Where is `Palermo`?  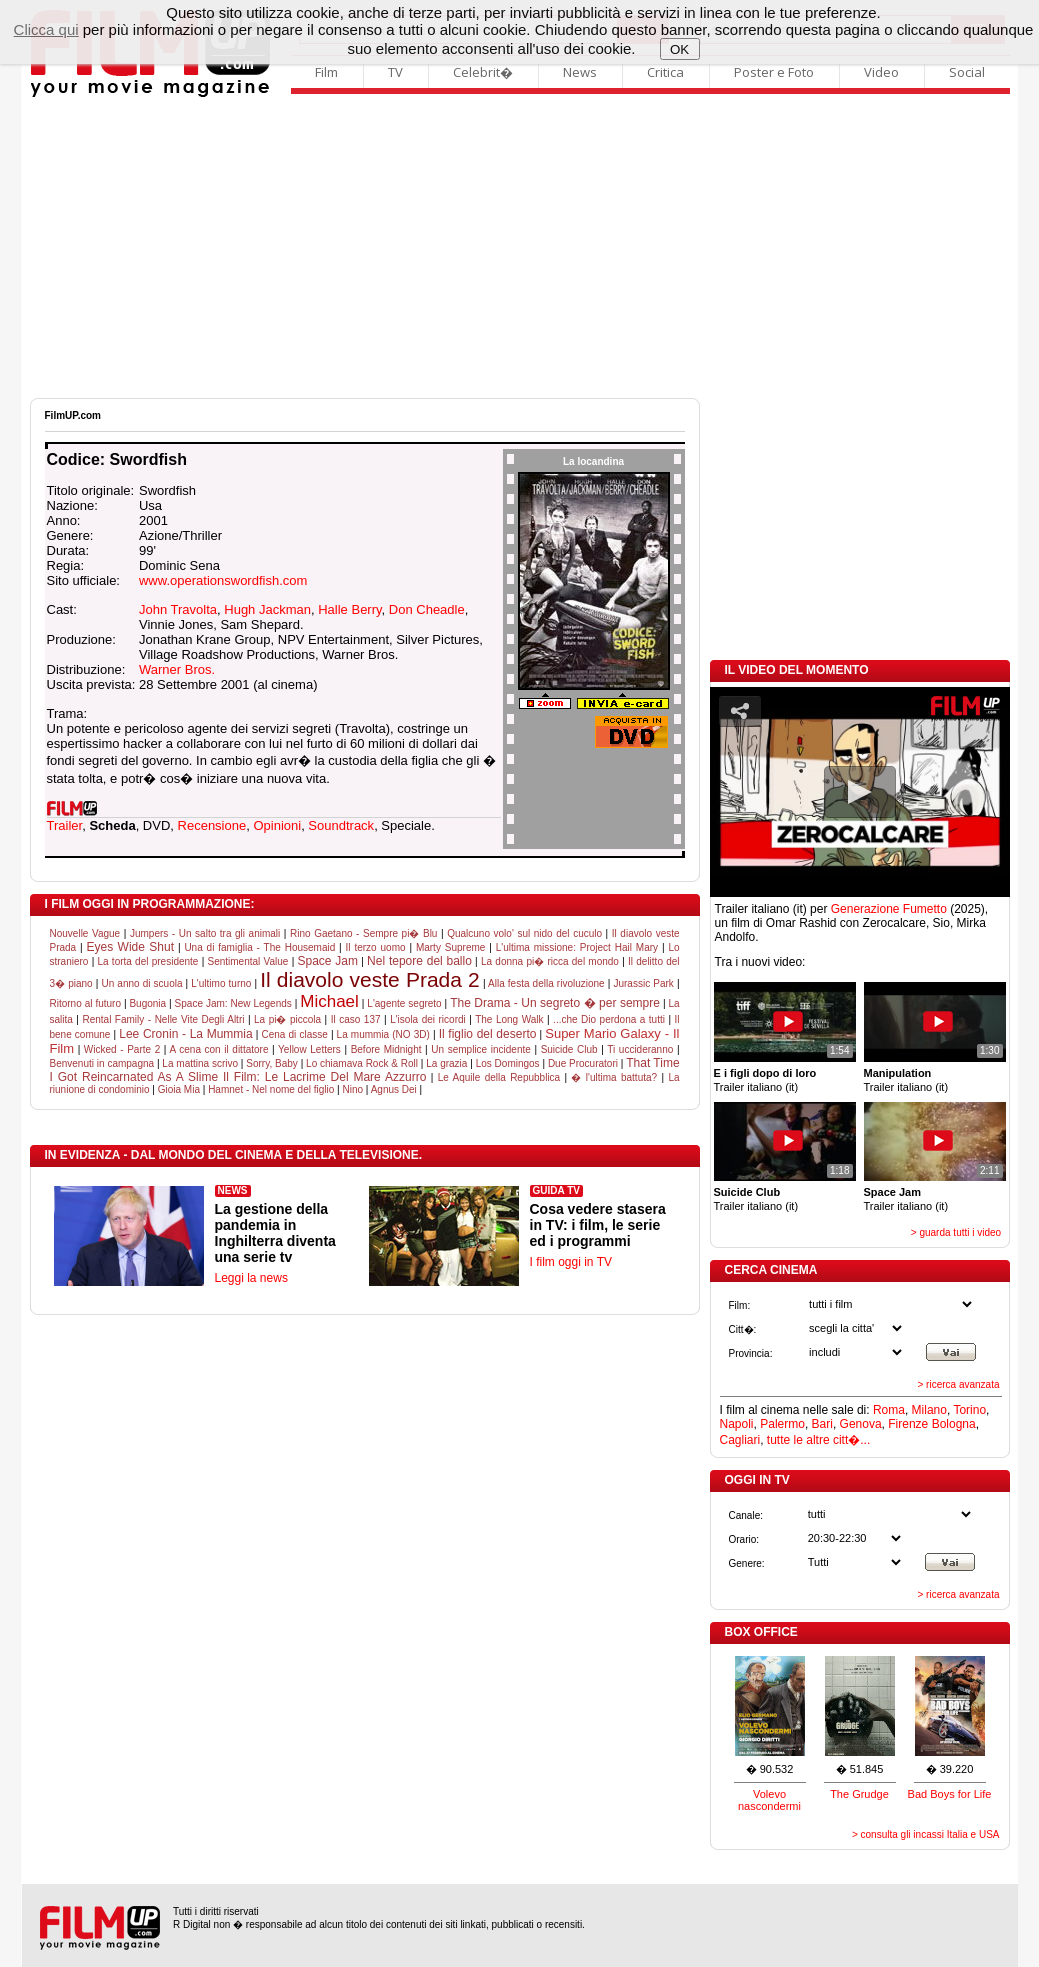 Palermo is located at coordinates (782, 1424).